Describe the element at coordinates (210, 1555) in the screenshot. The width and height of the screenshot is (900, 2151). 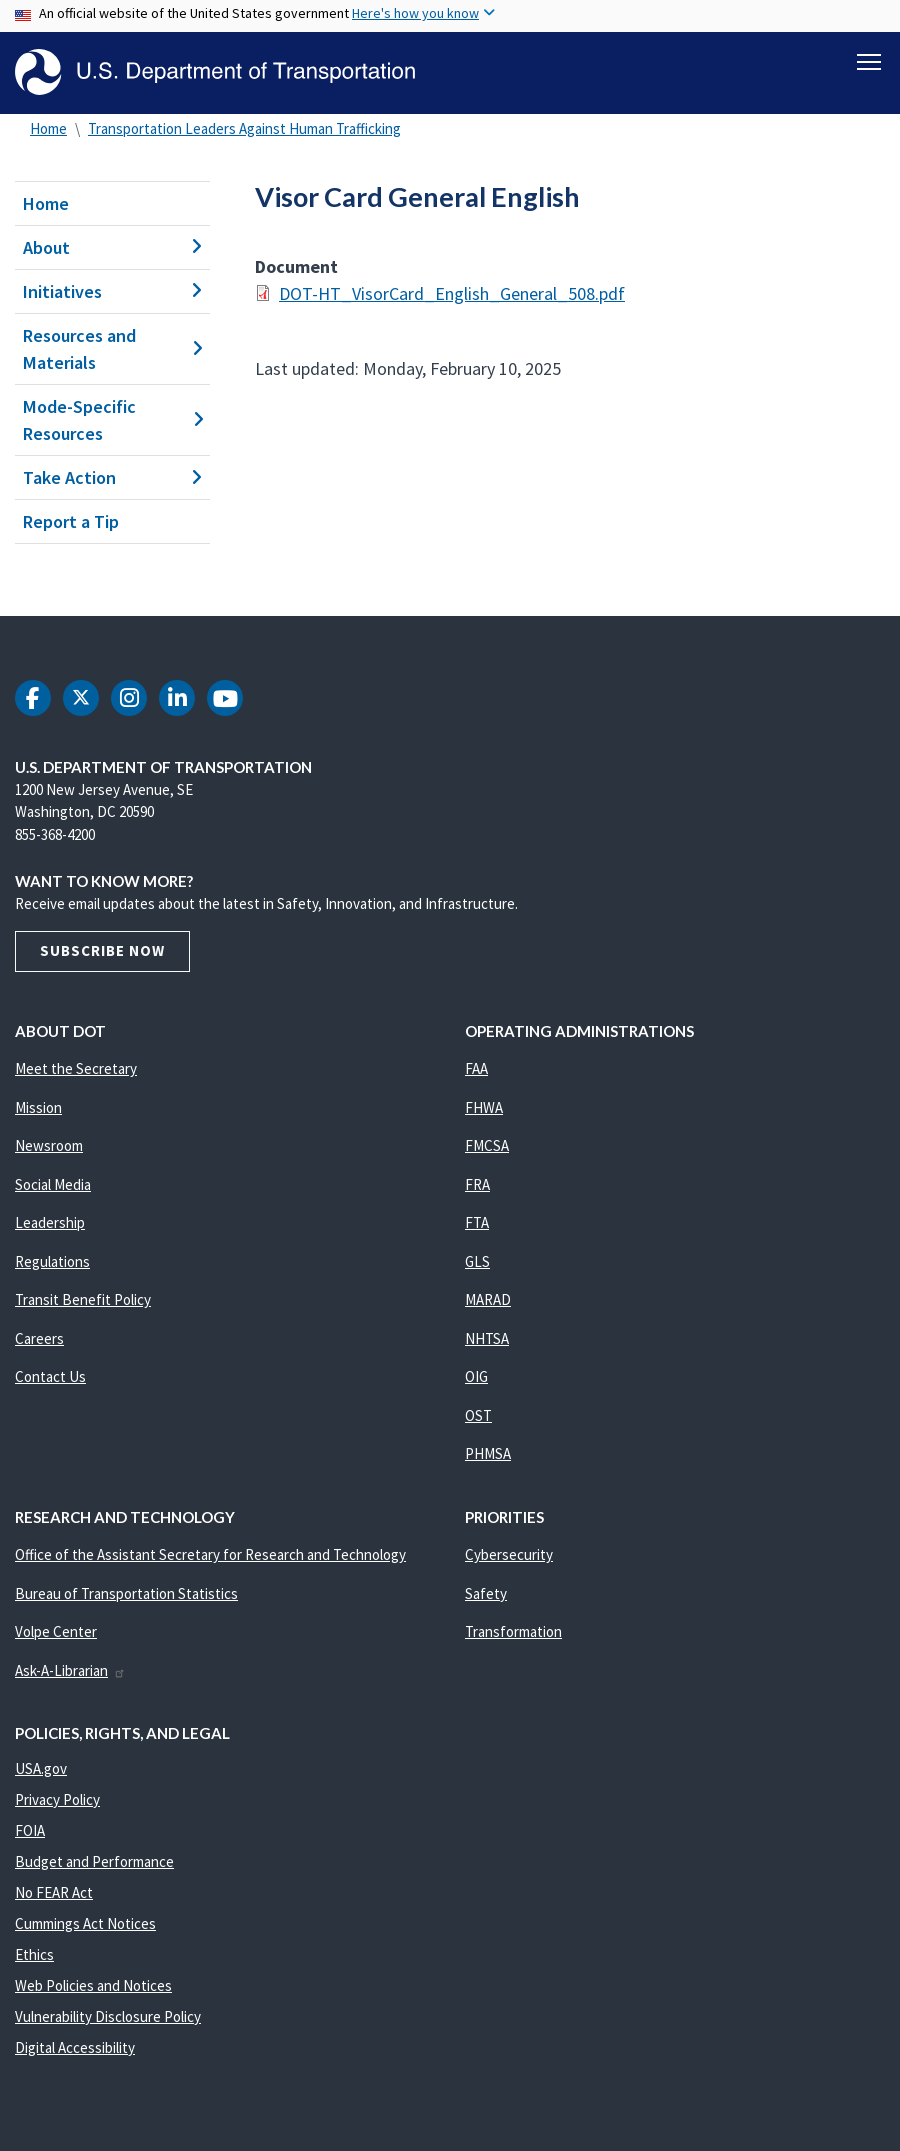
I see `Office of the Assistant Secretary for Research and Technology` at that location.